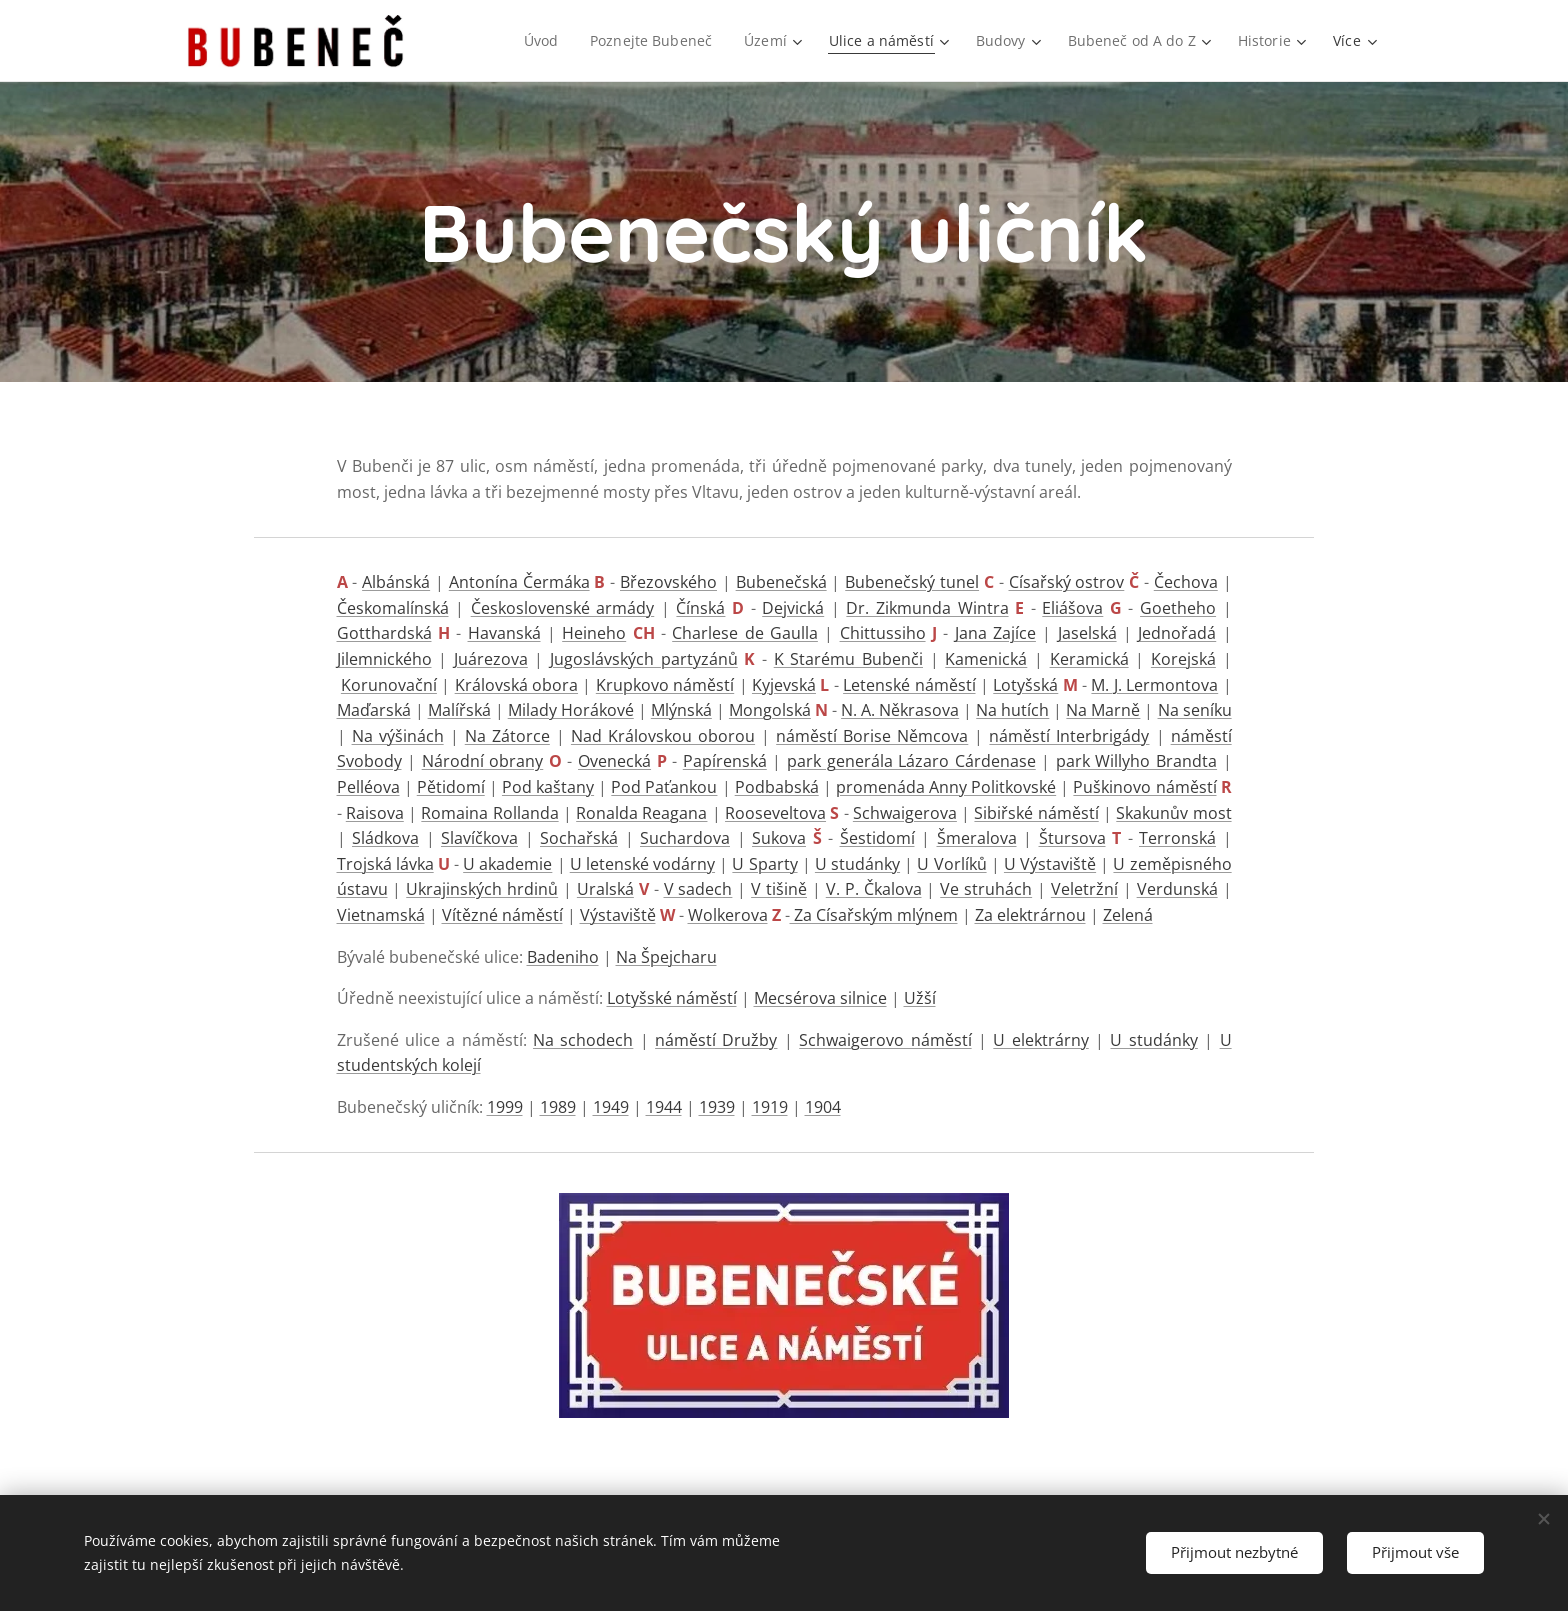 The image size is (1568, 1611). What do you see at coordinates (872, 736) in the screenshot?
I see `náměstí Borise Němcova` at bounding box center [872, 736].